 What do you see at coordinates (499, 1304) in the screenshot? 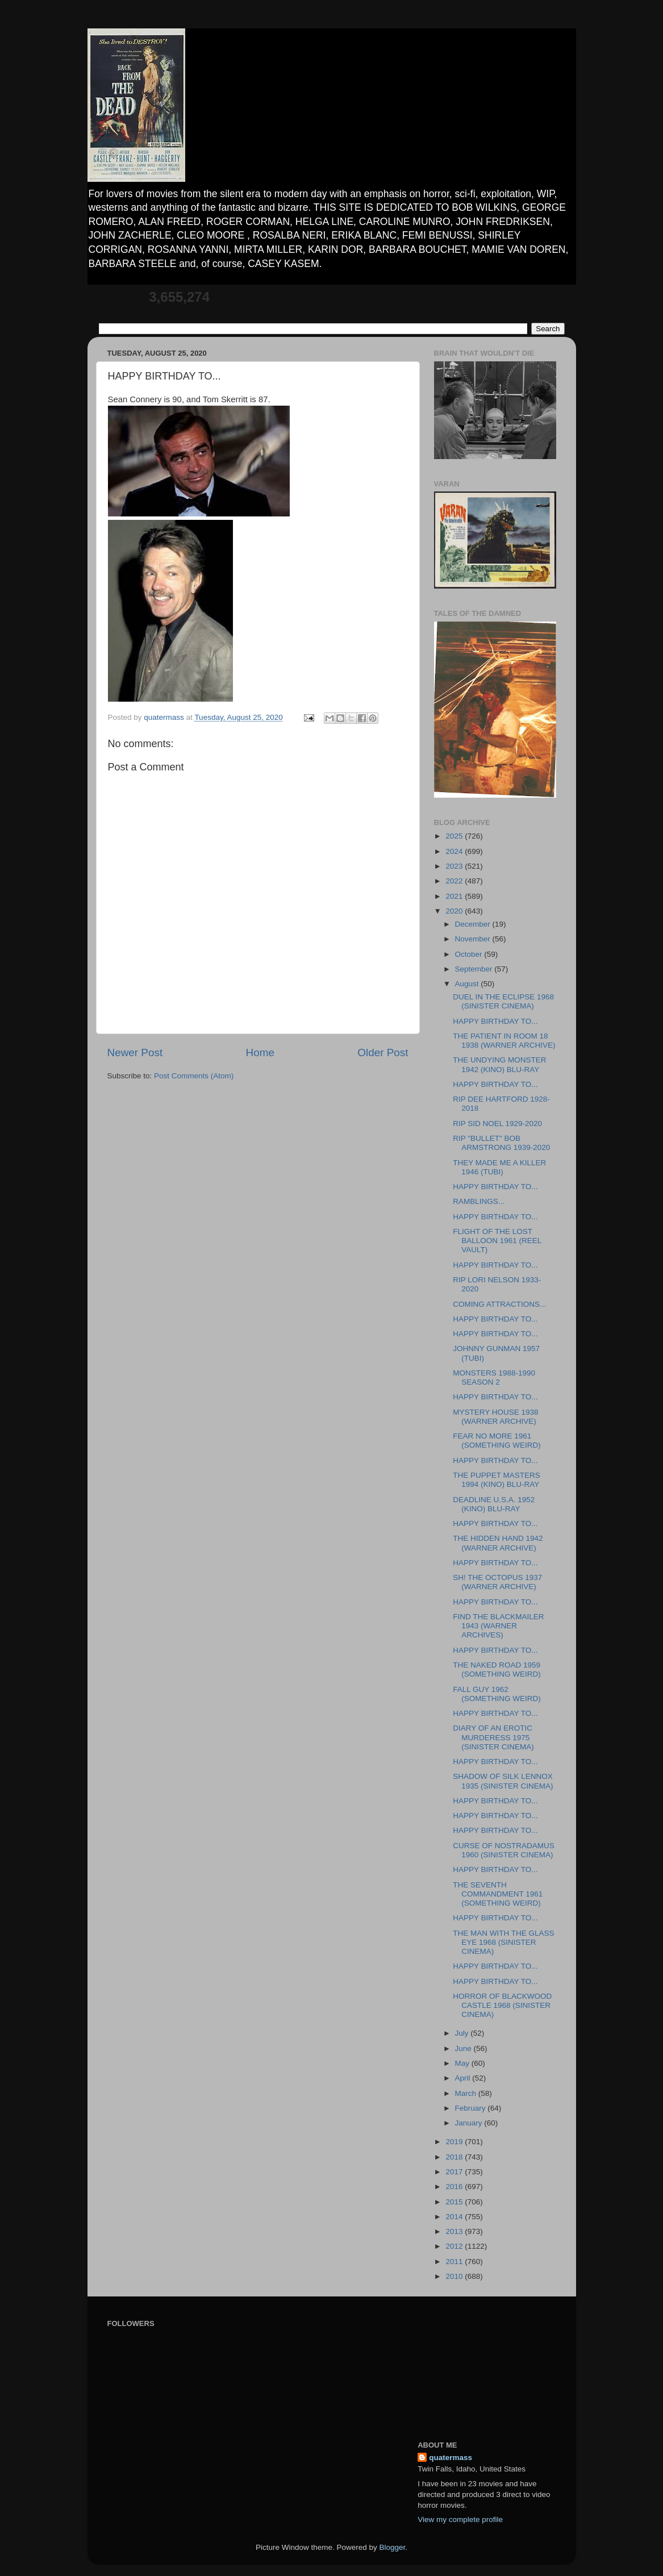
I see `COMING ATTRACTIONS...` at bounding box center [499, 1304].